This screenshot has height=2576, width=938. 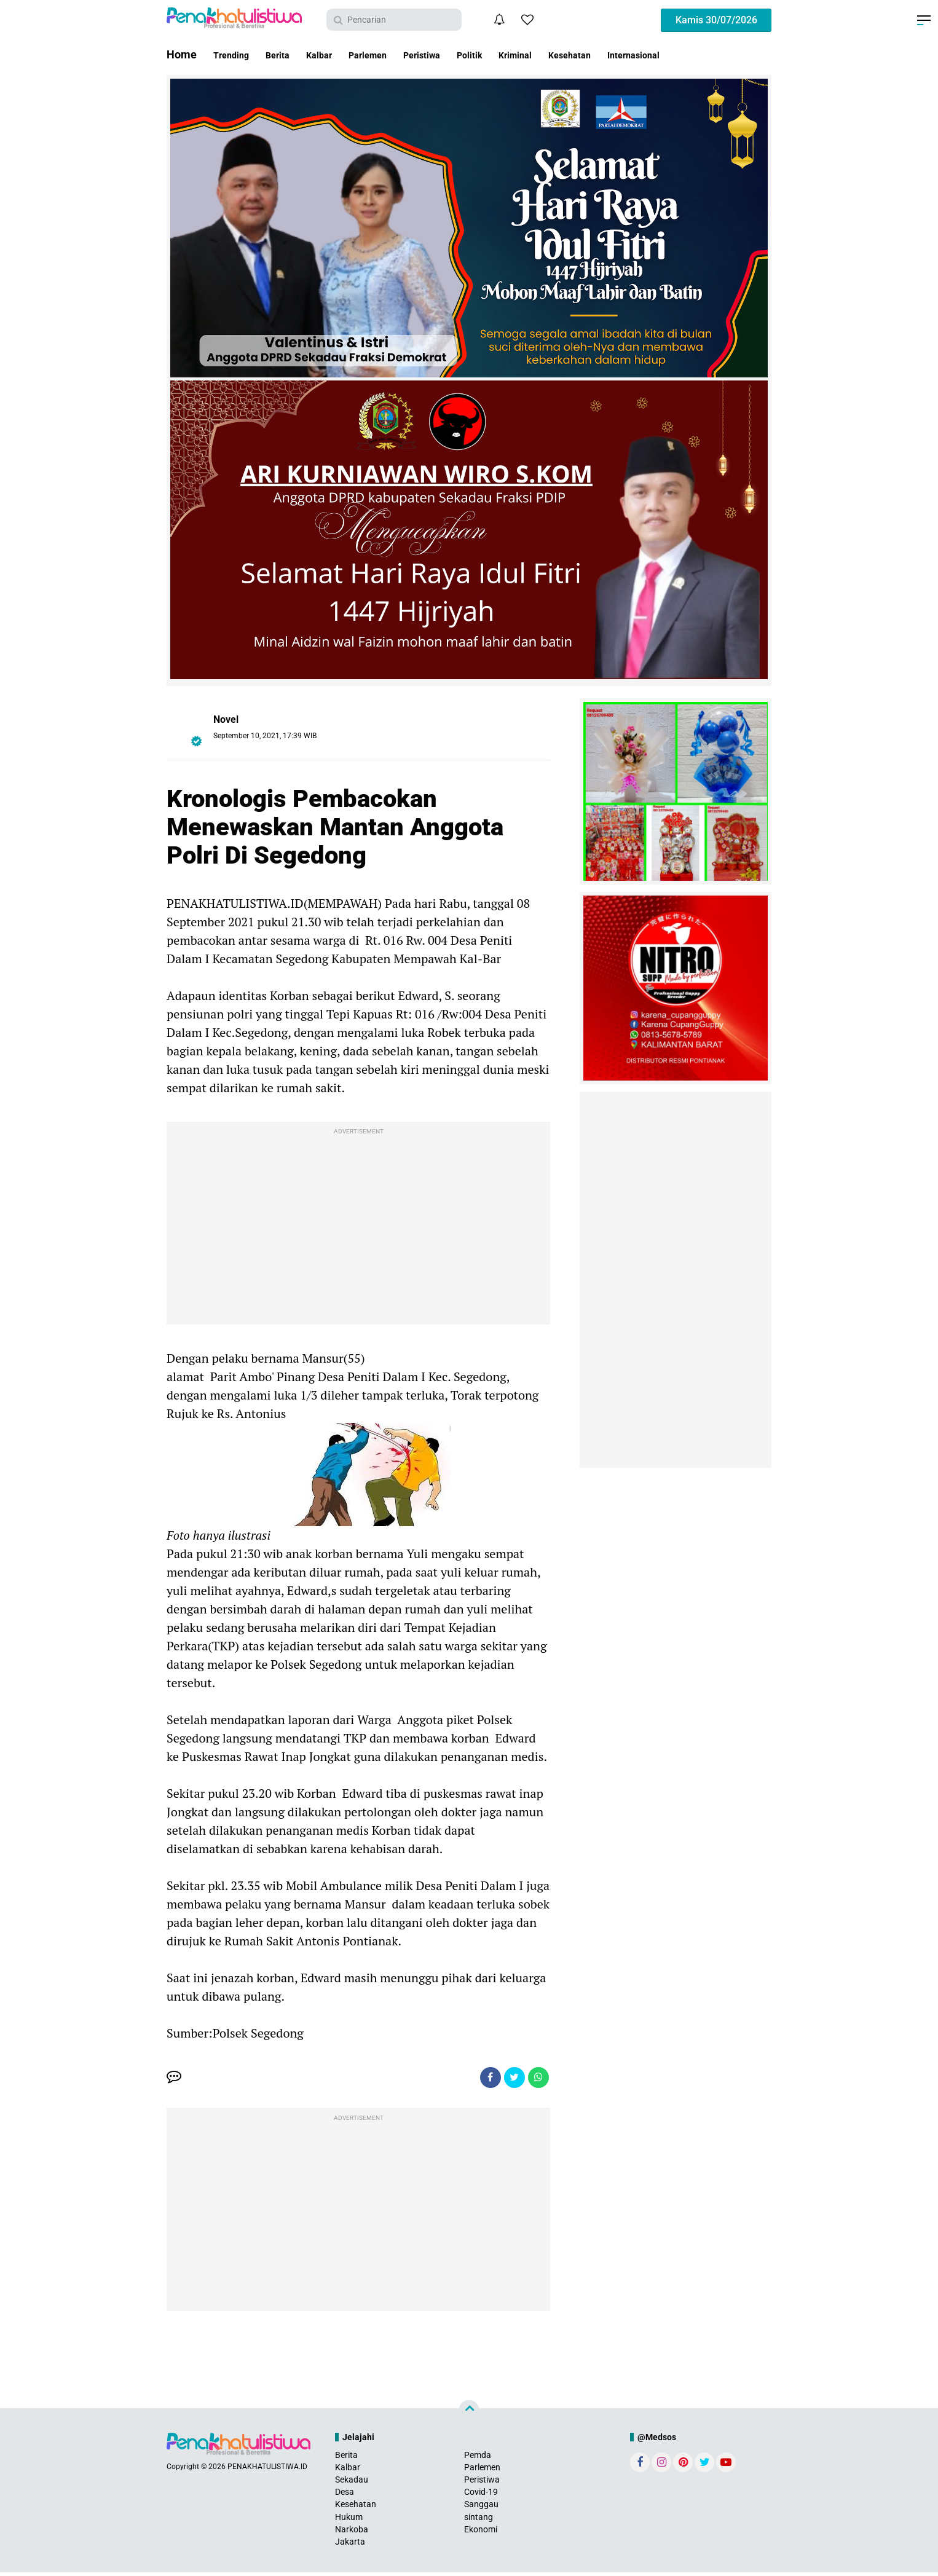 I want to click on Pemda, so click(x=477, y=2459).